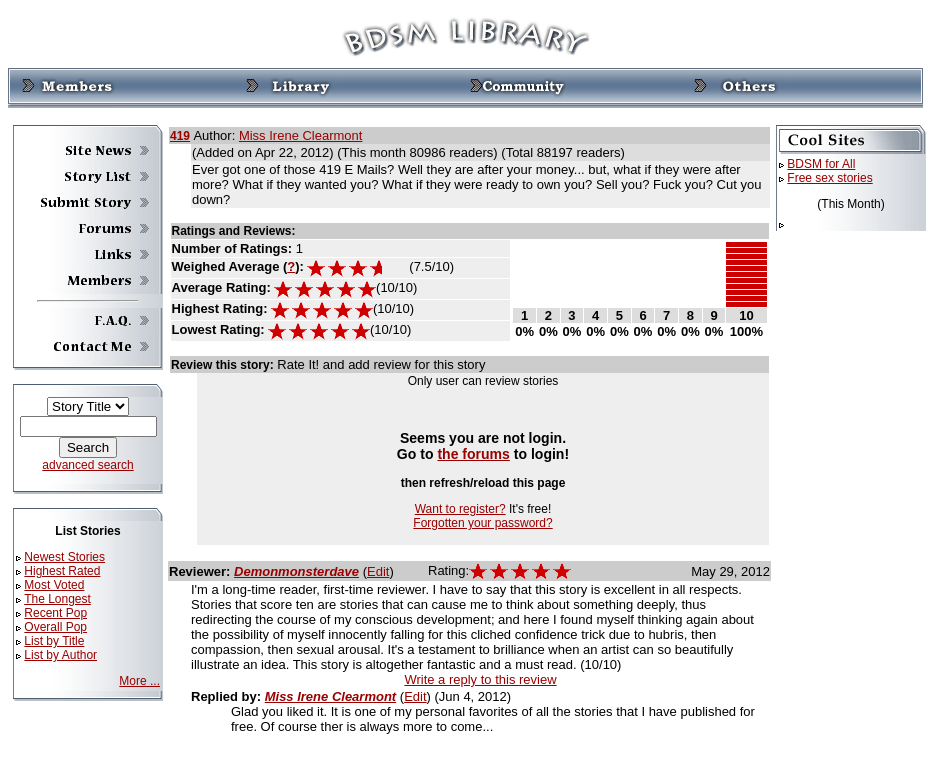 This screenshot has height=761, width=931. I want to click on The Longest, so click(57, 599).